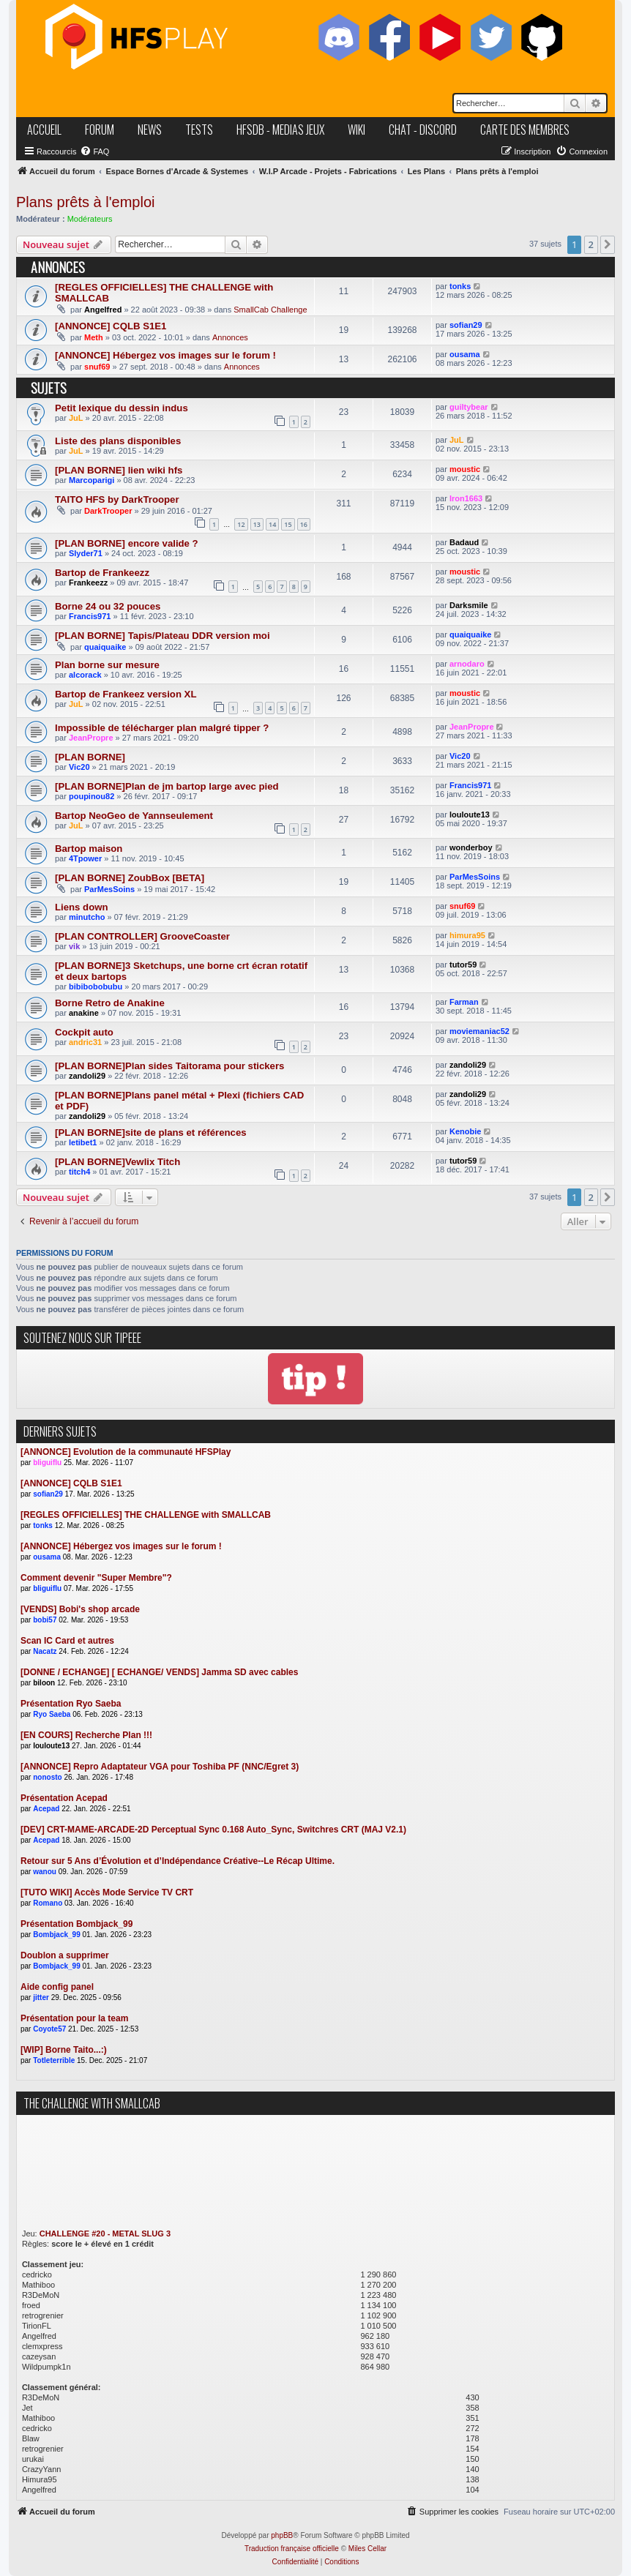 The height and width of the screenshot is (2576, 631). I want to click on arnodaro, so click(467, 663).